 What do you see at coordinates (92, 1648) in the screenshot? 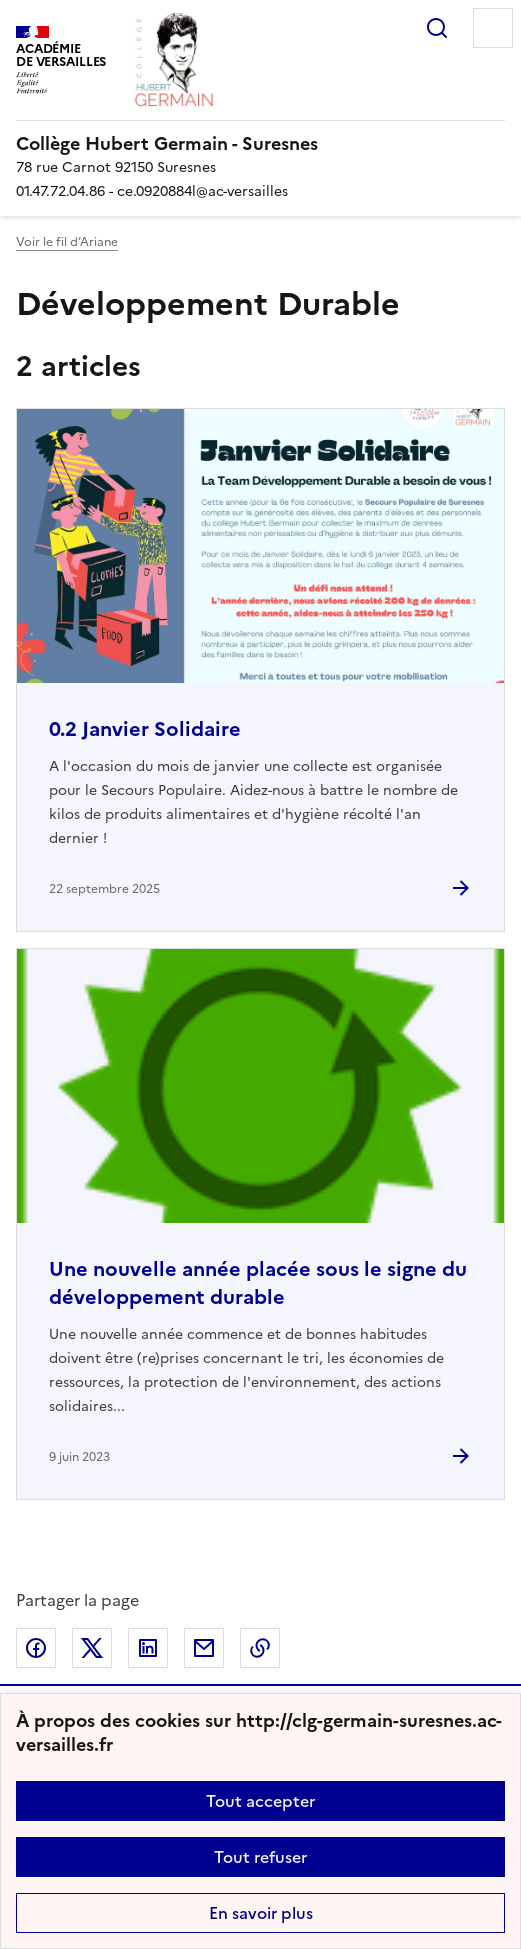
I see `Partager sur Twitter` at bounding box center [92, 1648].